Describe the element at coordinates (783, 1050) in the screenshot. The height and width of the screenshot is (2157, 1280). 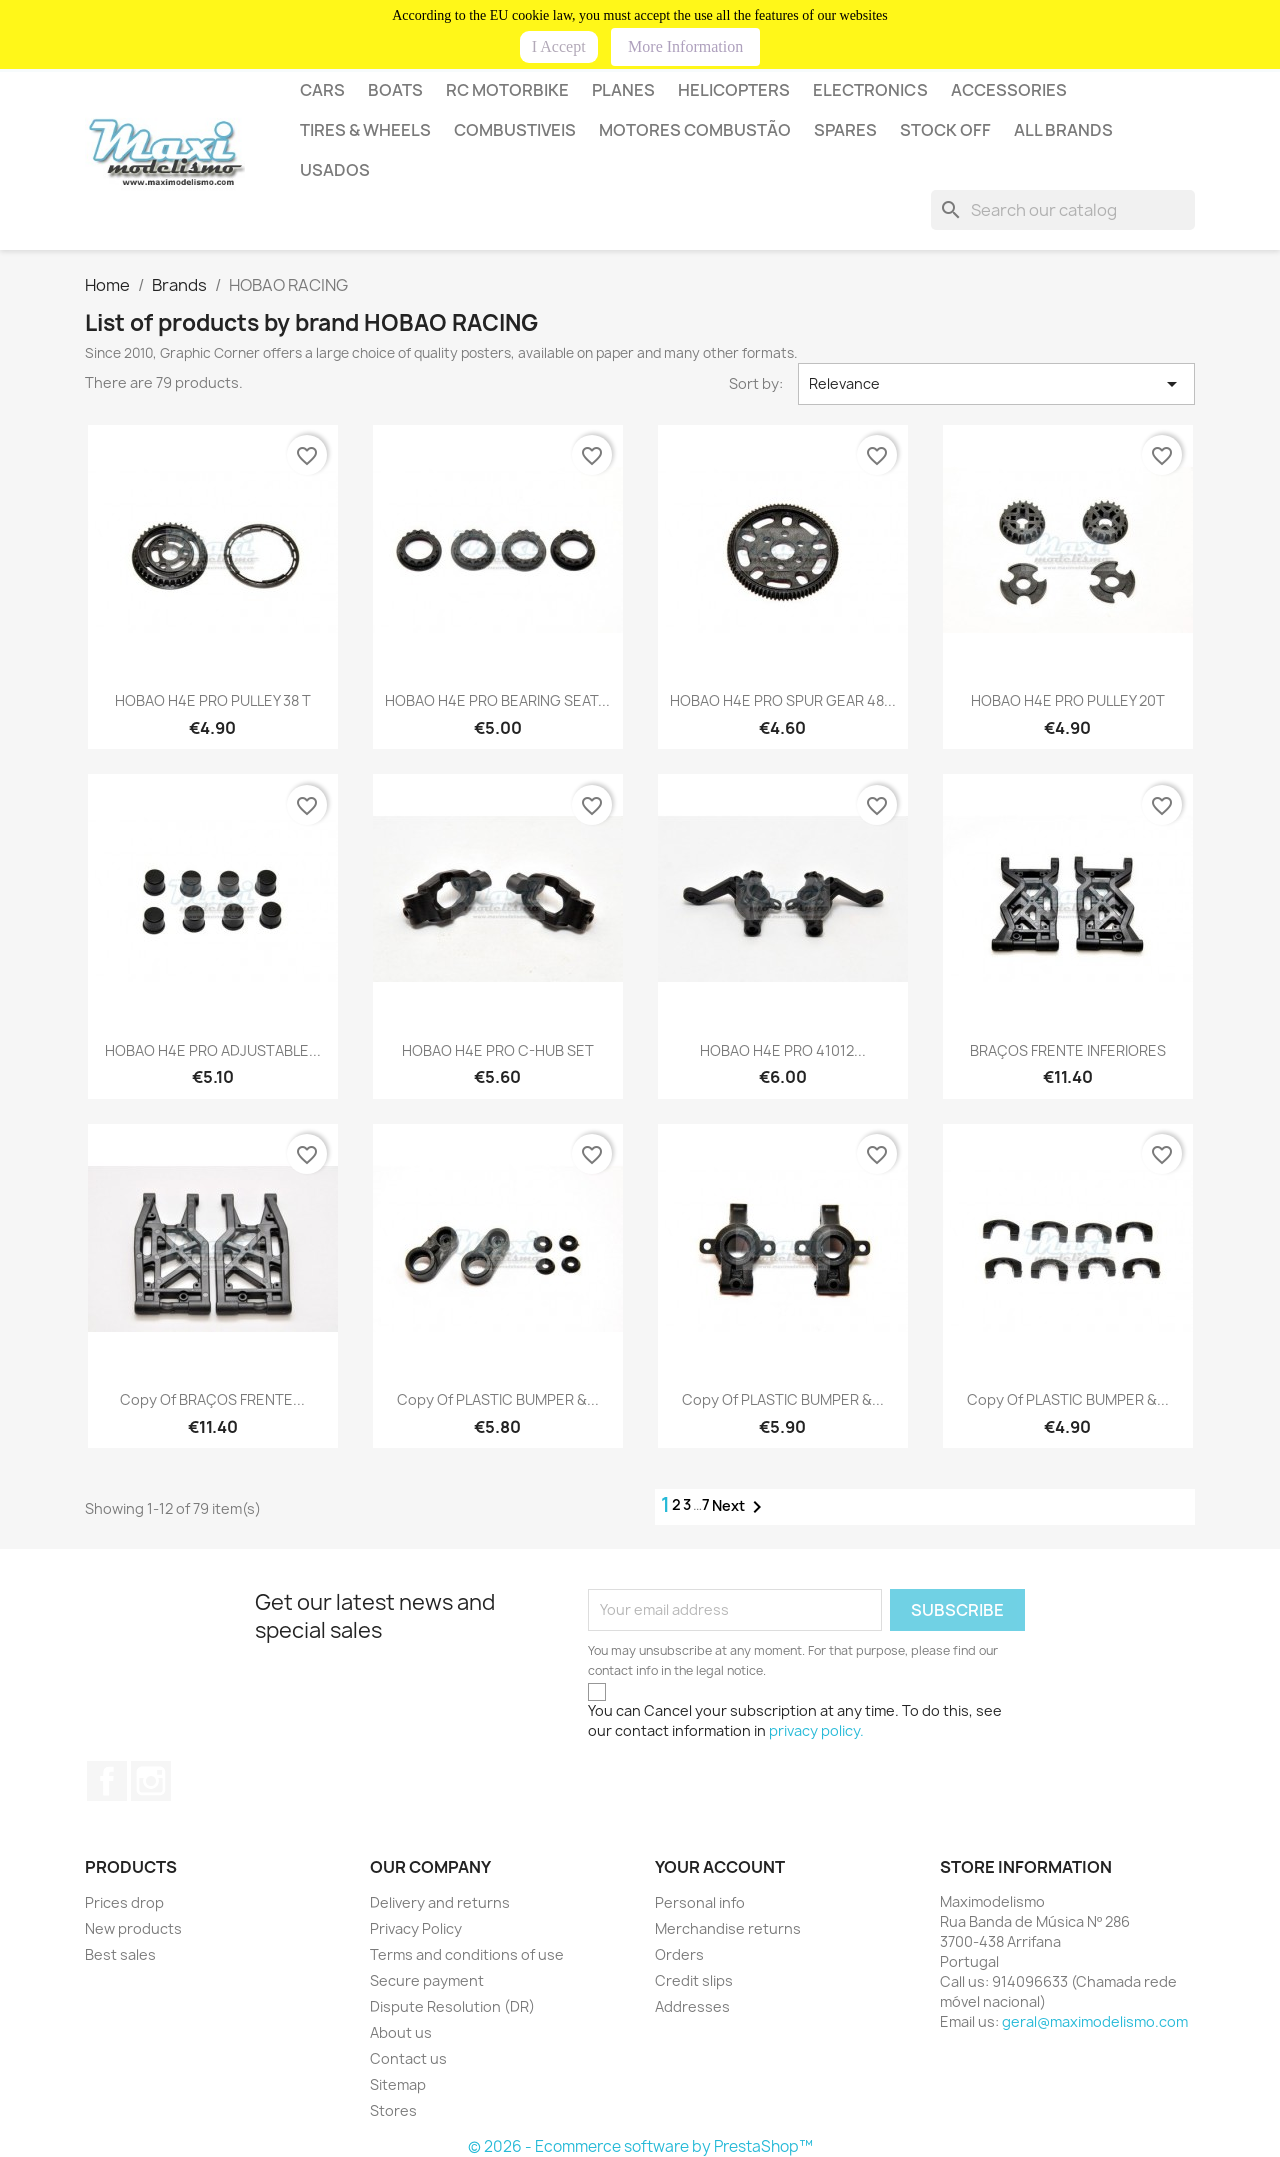
I see `HOBAO H4E PRO 41012...` at that location.